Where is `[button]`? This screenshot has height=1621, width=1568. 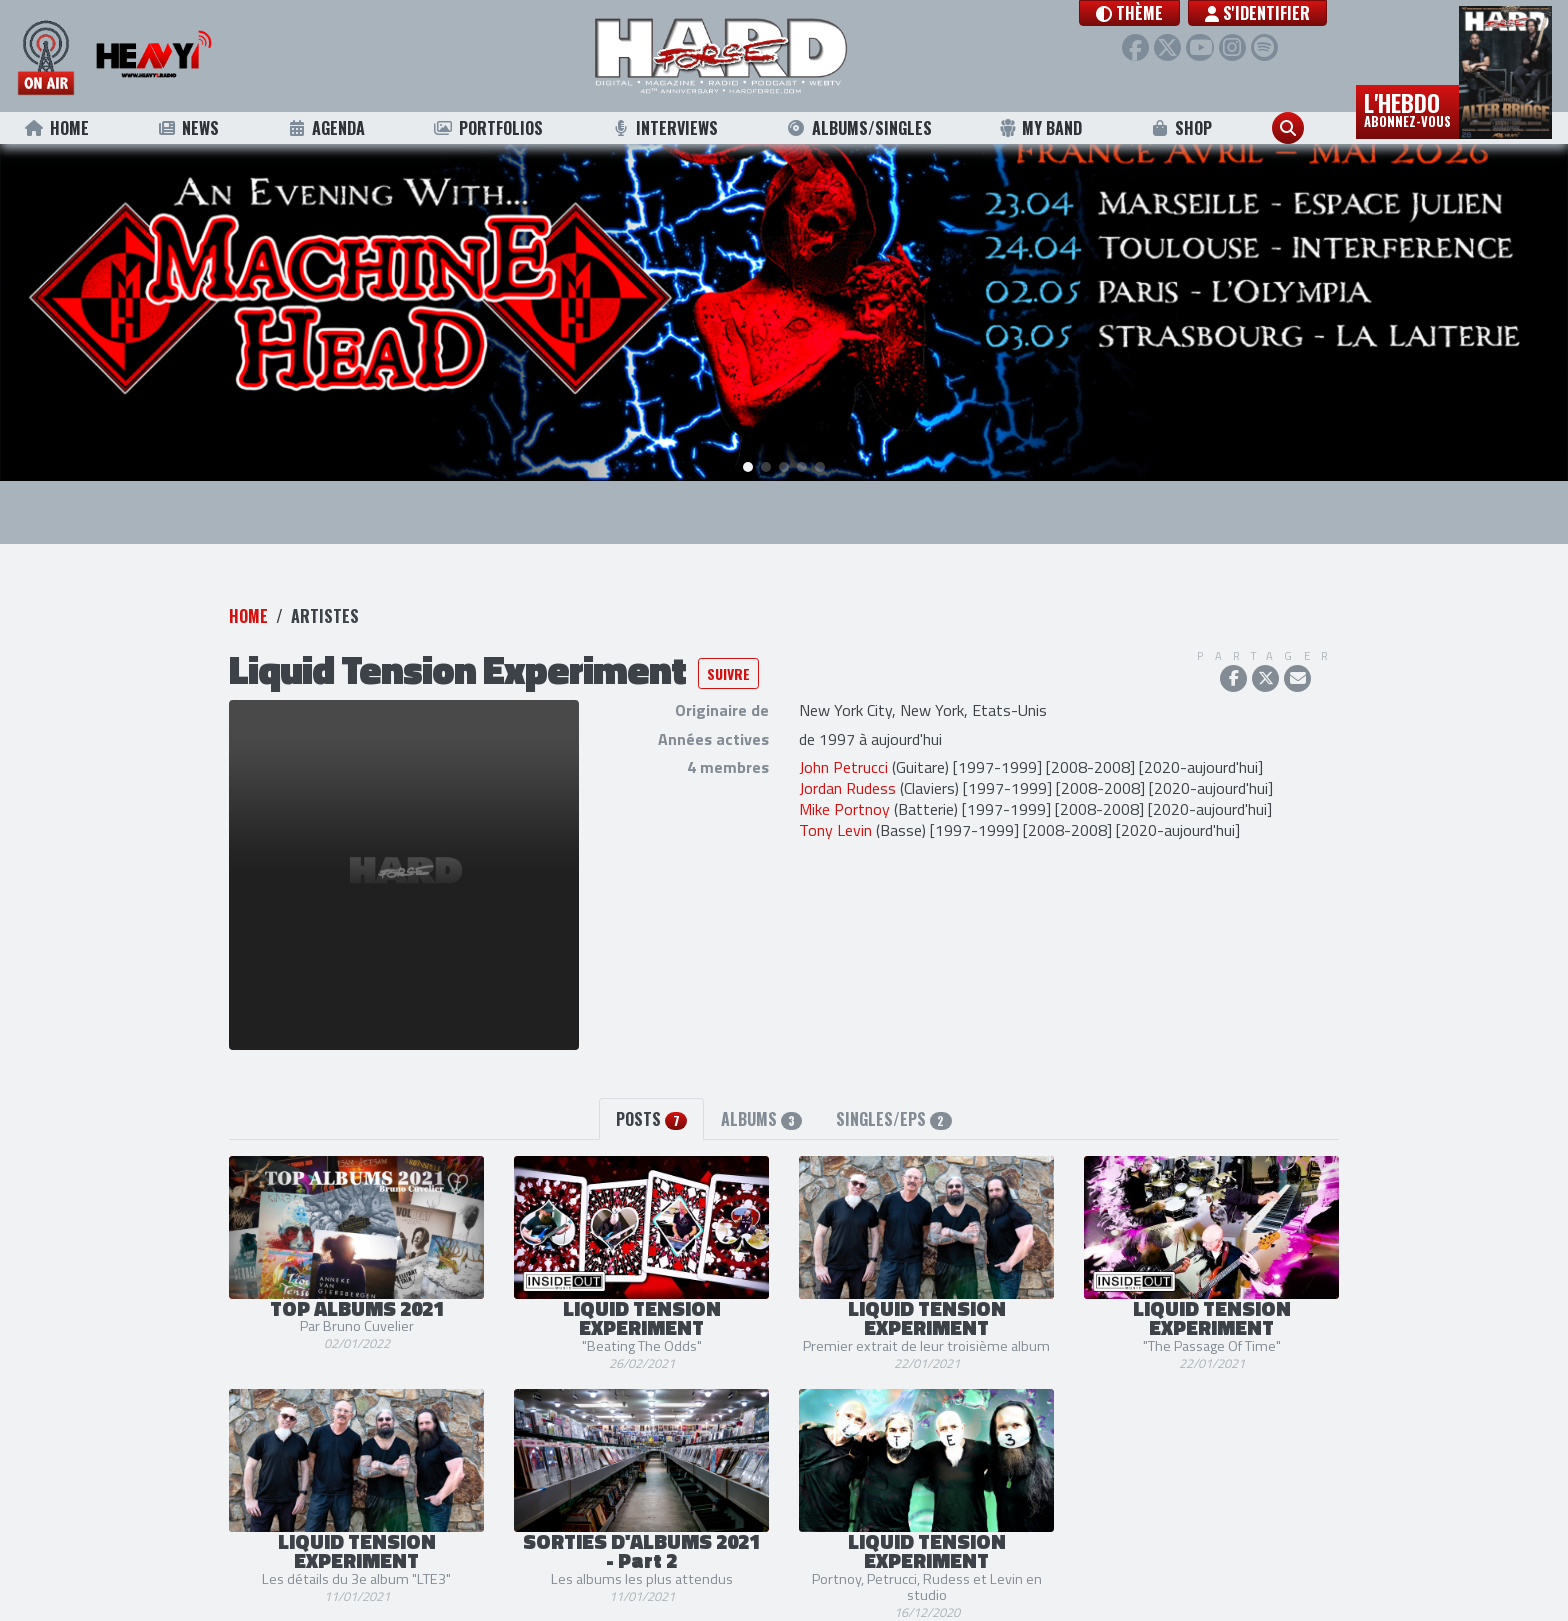 [button] is located at coordinates (1129, 13).